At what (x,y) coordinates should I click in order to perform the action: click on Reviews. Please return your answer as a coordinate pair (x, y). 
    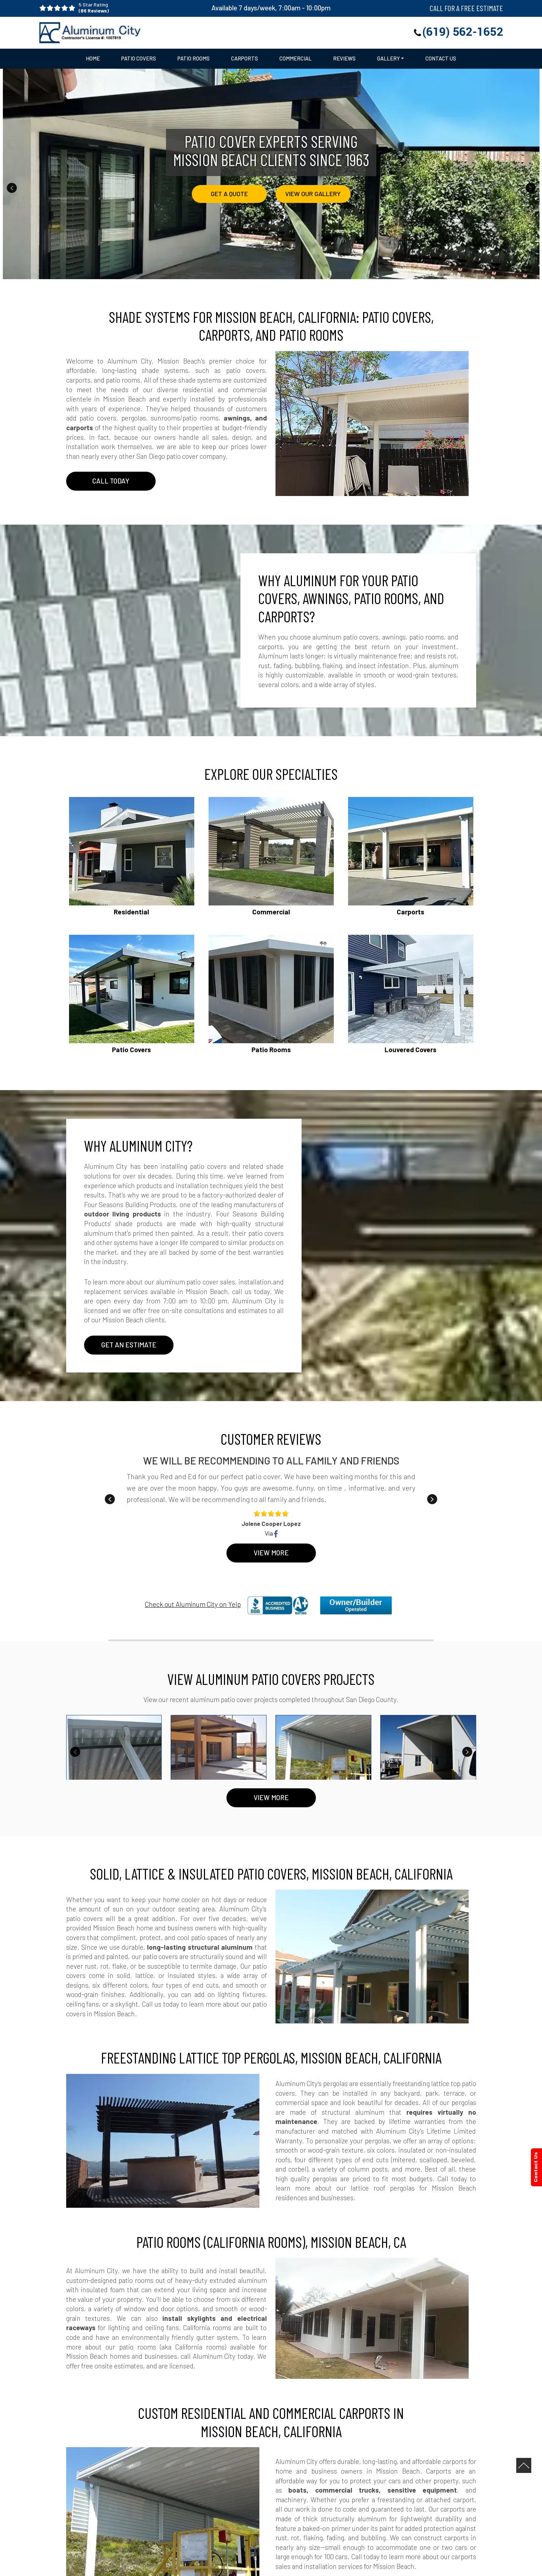
    Looking at the image, I should click on (344, 58).